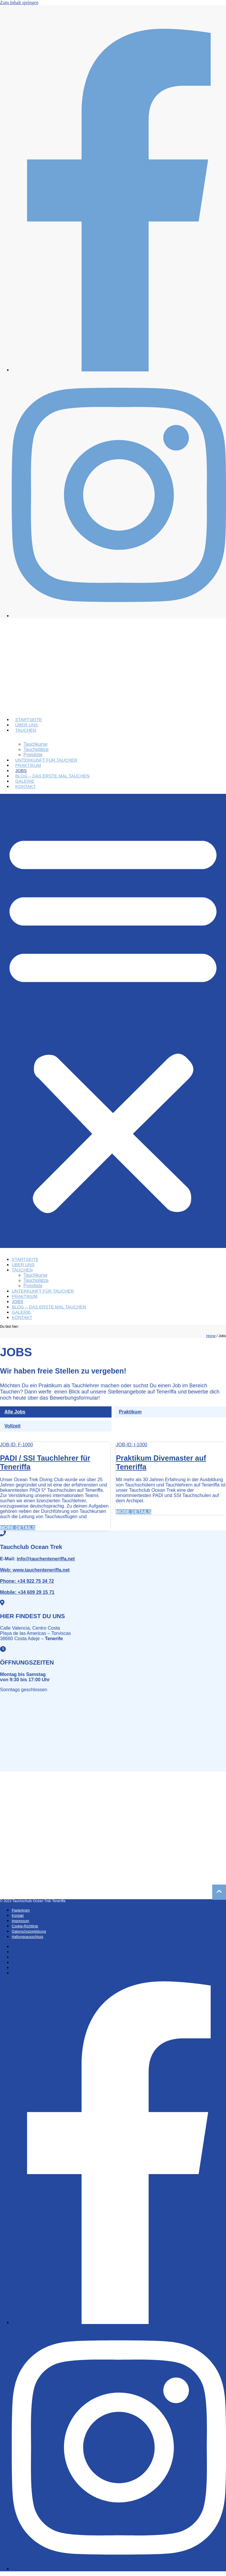 The width and height of the screenshot is (226, 2576). What do you see at coordinates (29, 1931) in the screenshot?
I see `Datenschutzerklärung` at bounding box center [29, 1931].